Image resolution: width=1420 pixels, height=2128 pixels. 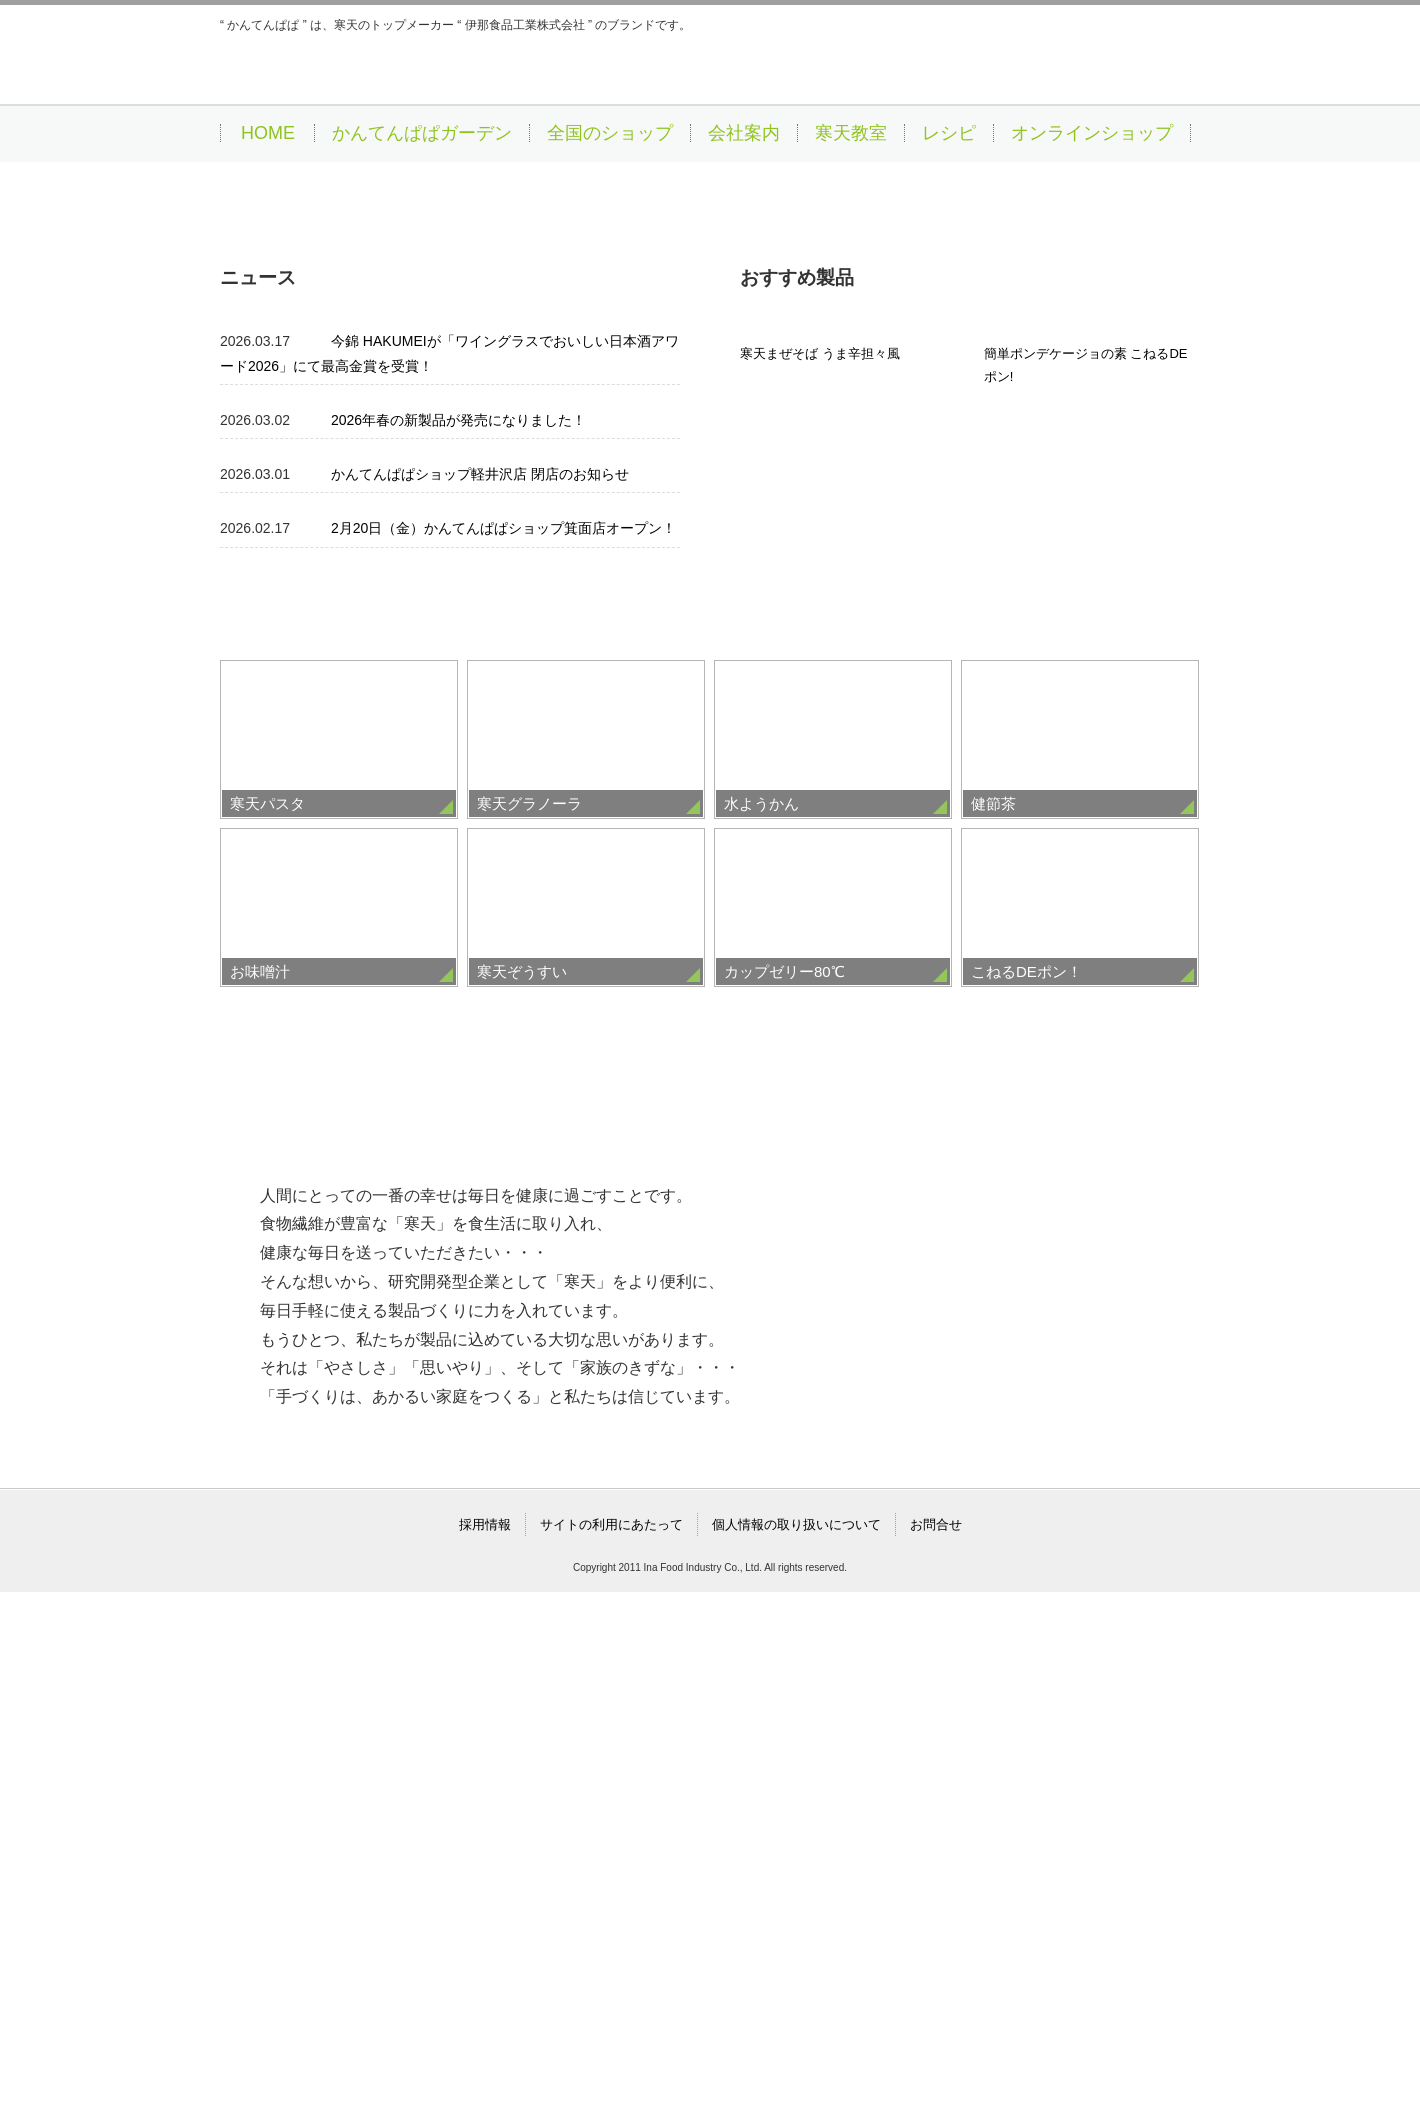 I want to click on サイトの利用にあたって, so click(x=611, y=2060).